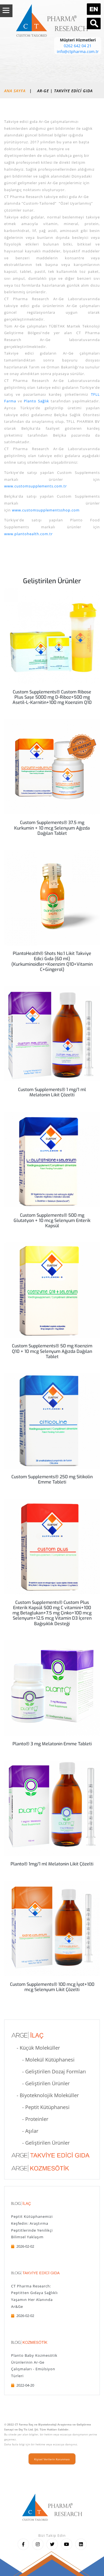  What do you see at coordinates (52, 828) in the screenshot?
I see `Custom Supplements® 37.5 mg Kurkumin + 10 mcg Selenyum Ağızda Dağılan Tablet` at bounding box center [52, 828].